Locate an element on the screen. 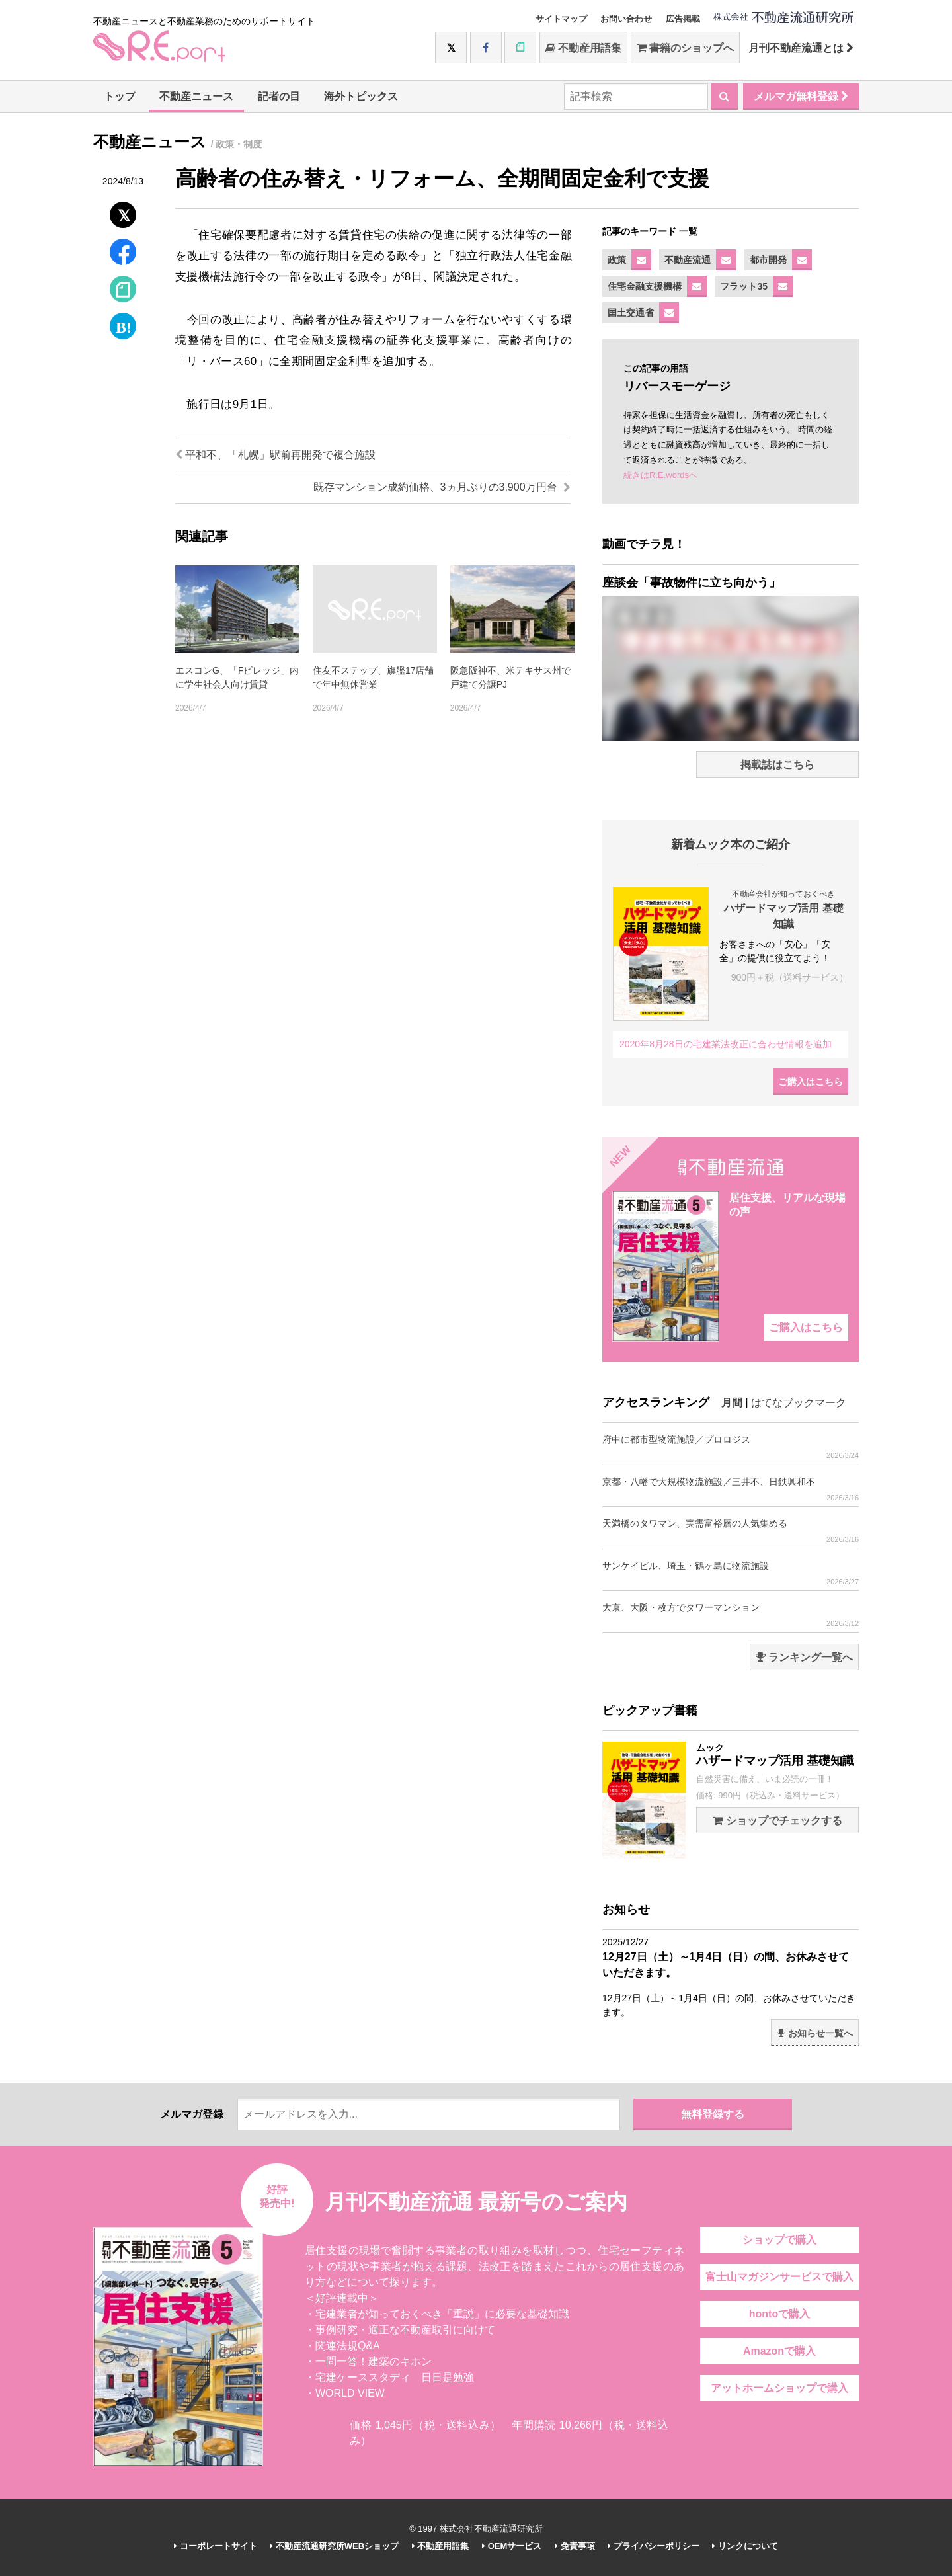  平和不、「札幌」駅前再開発で複合施設 is located at coordinates (275, 454).